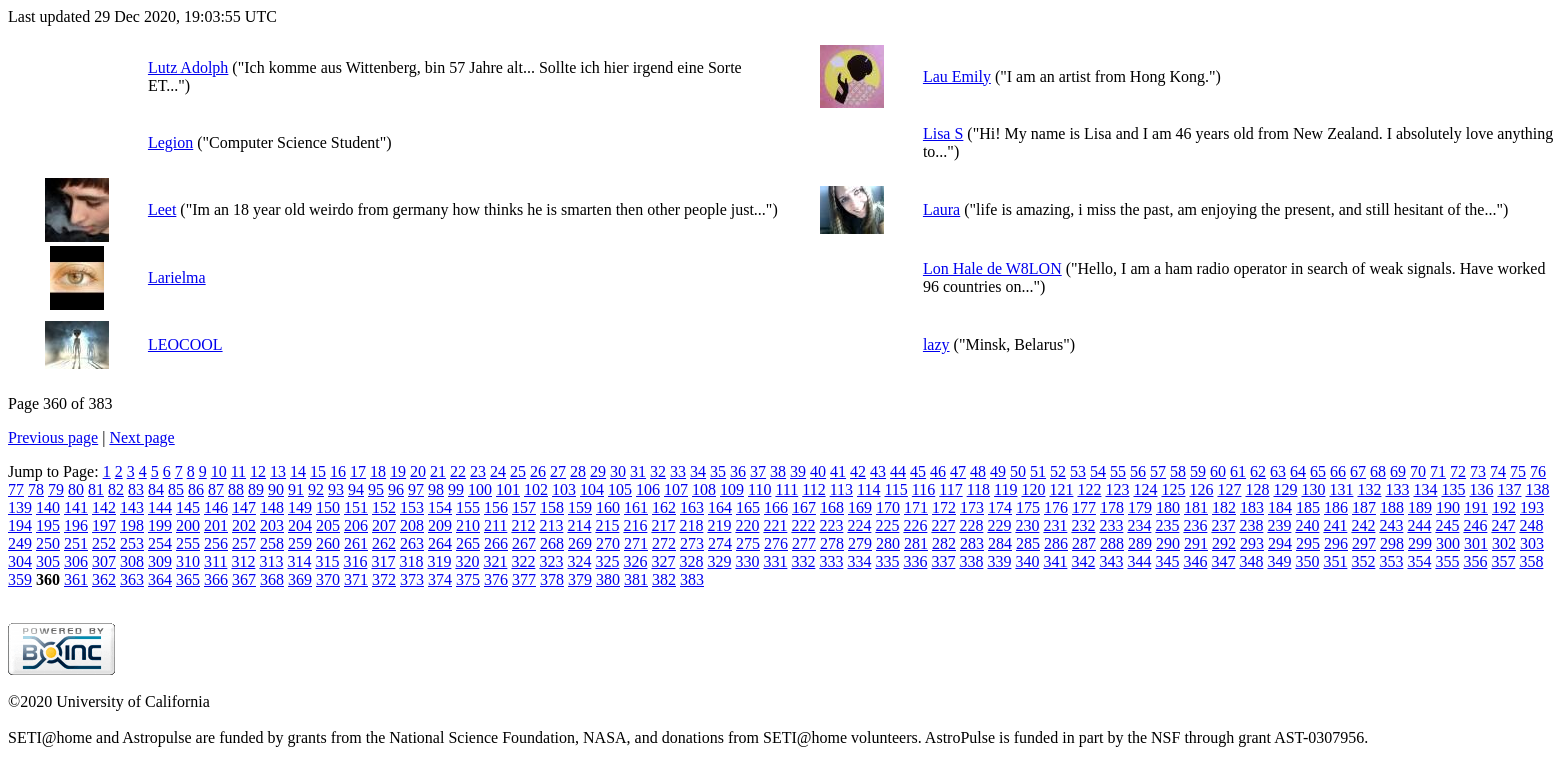 The height and width of the screenshot is (763, 1568). Describe the element at coordinates (358, 471) in the screenshot. I see `17` at that location.